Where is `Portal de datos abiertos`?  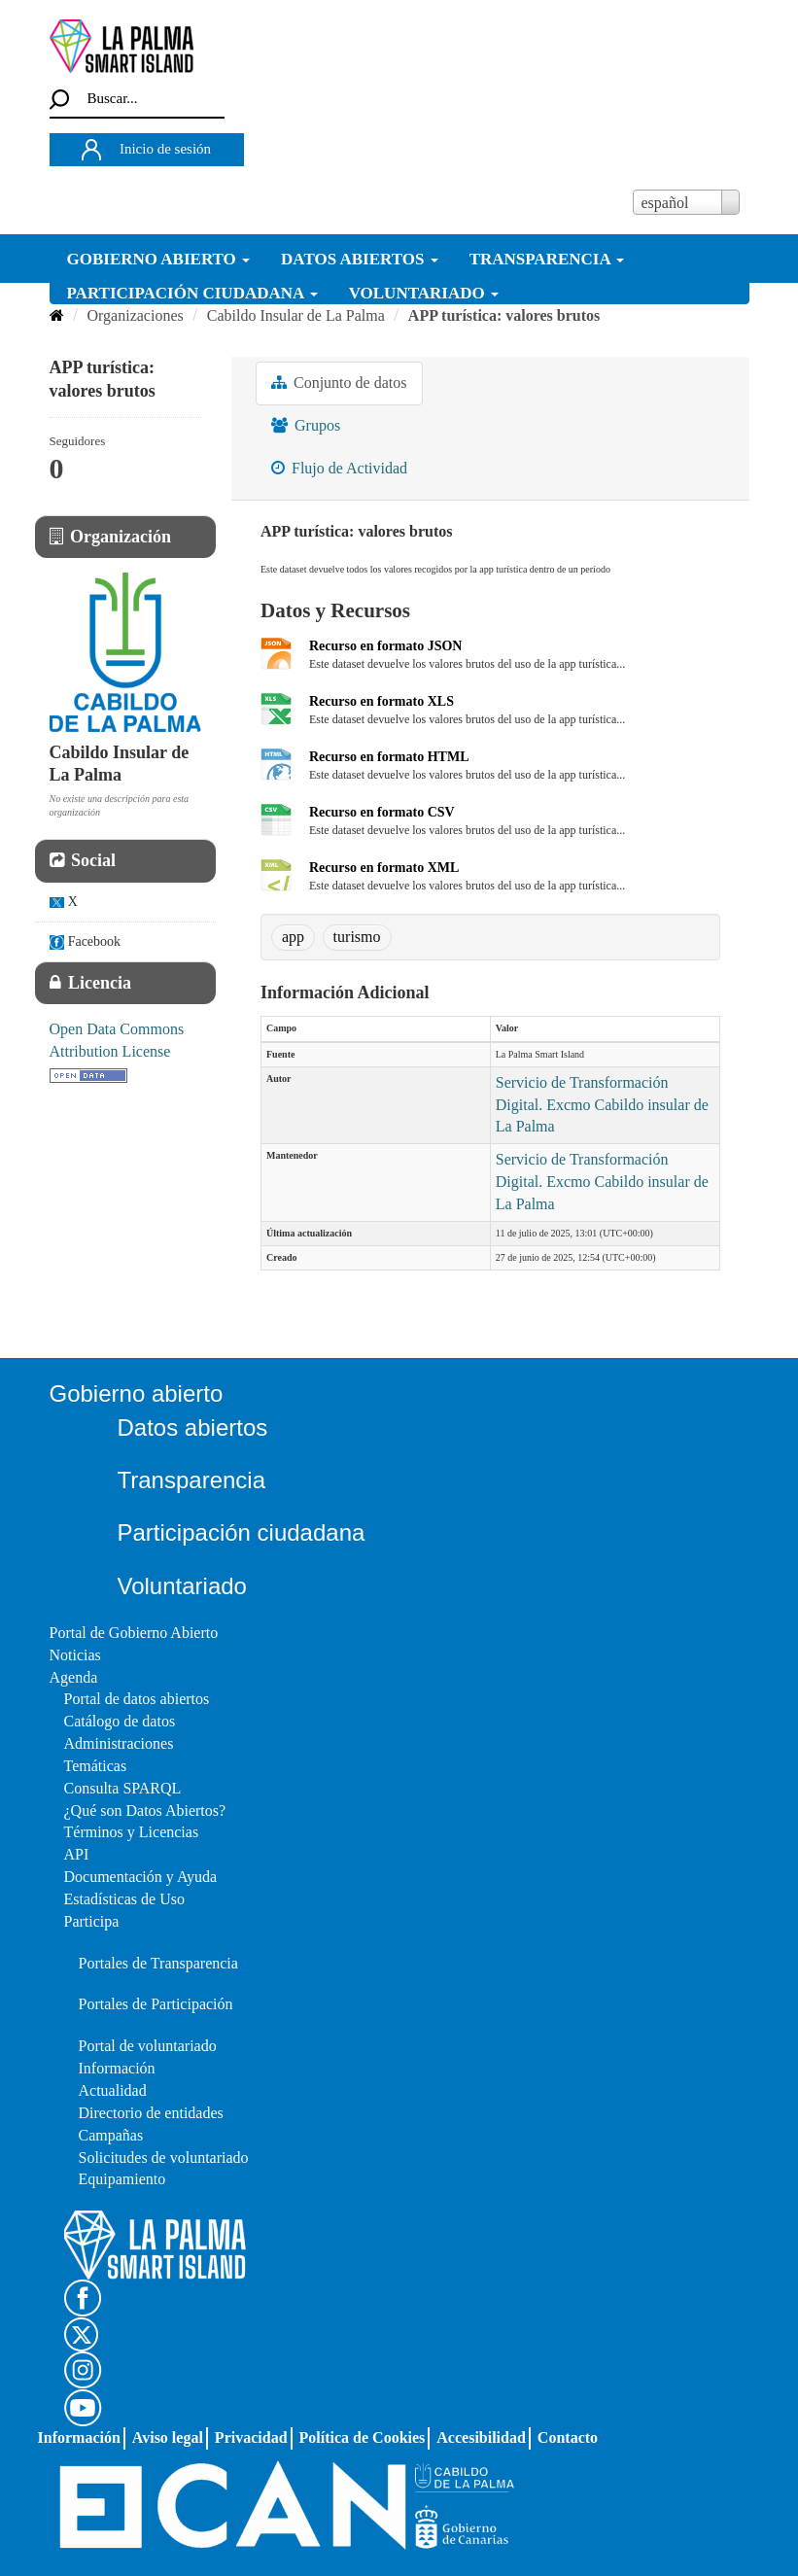
Portal de datos abiertos is located at coordinates (137, 1698).